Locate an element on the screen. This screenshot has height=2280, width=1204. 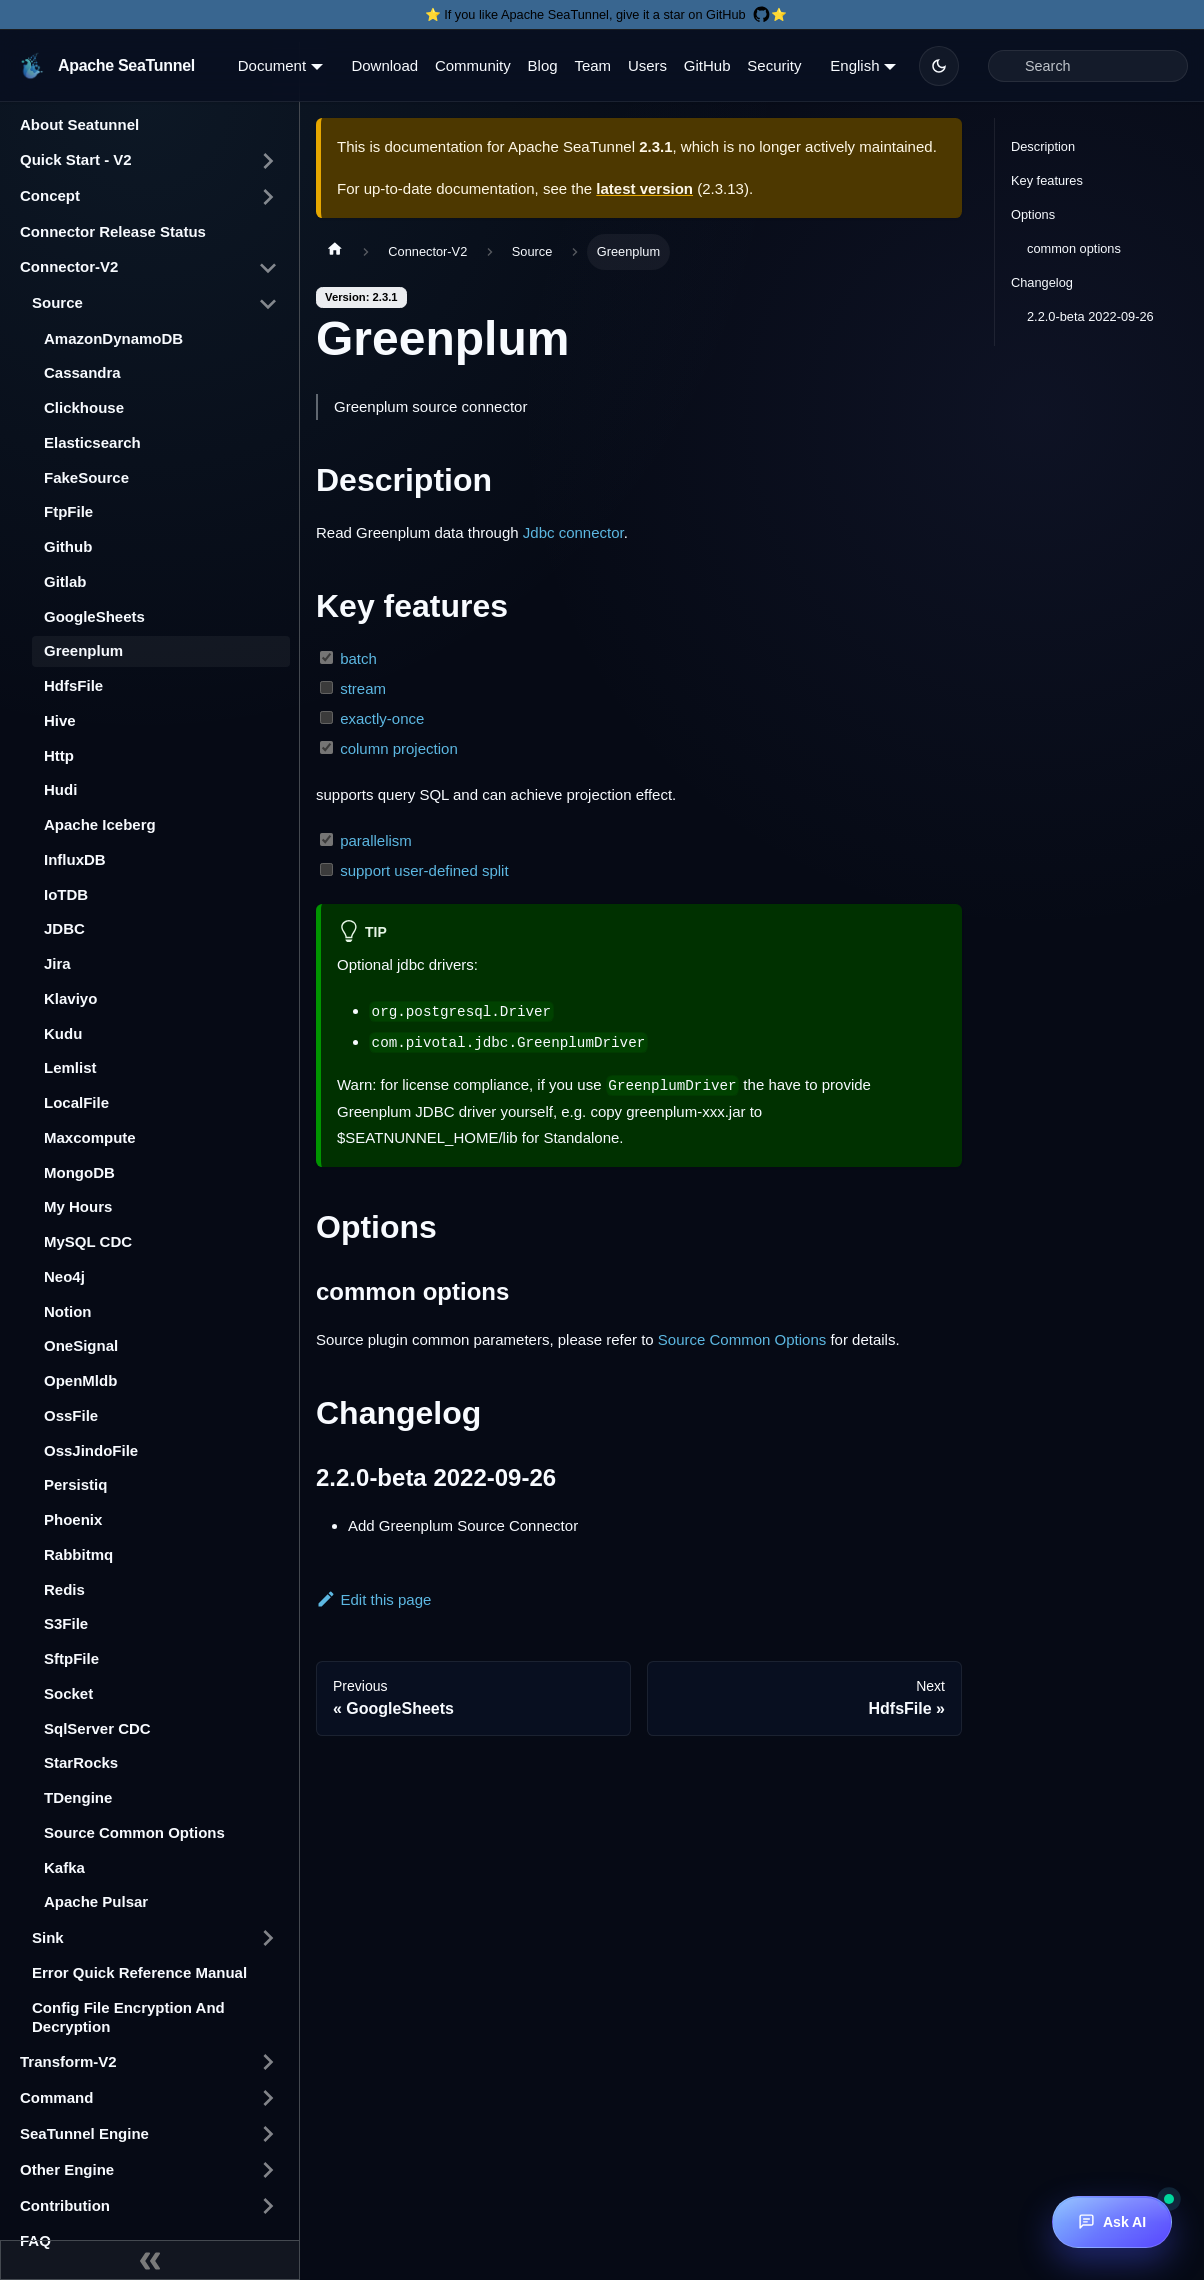
[Toggle the collapsible sidebar category 'Transform-V2'] is located at coordinates (268, 2062).